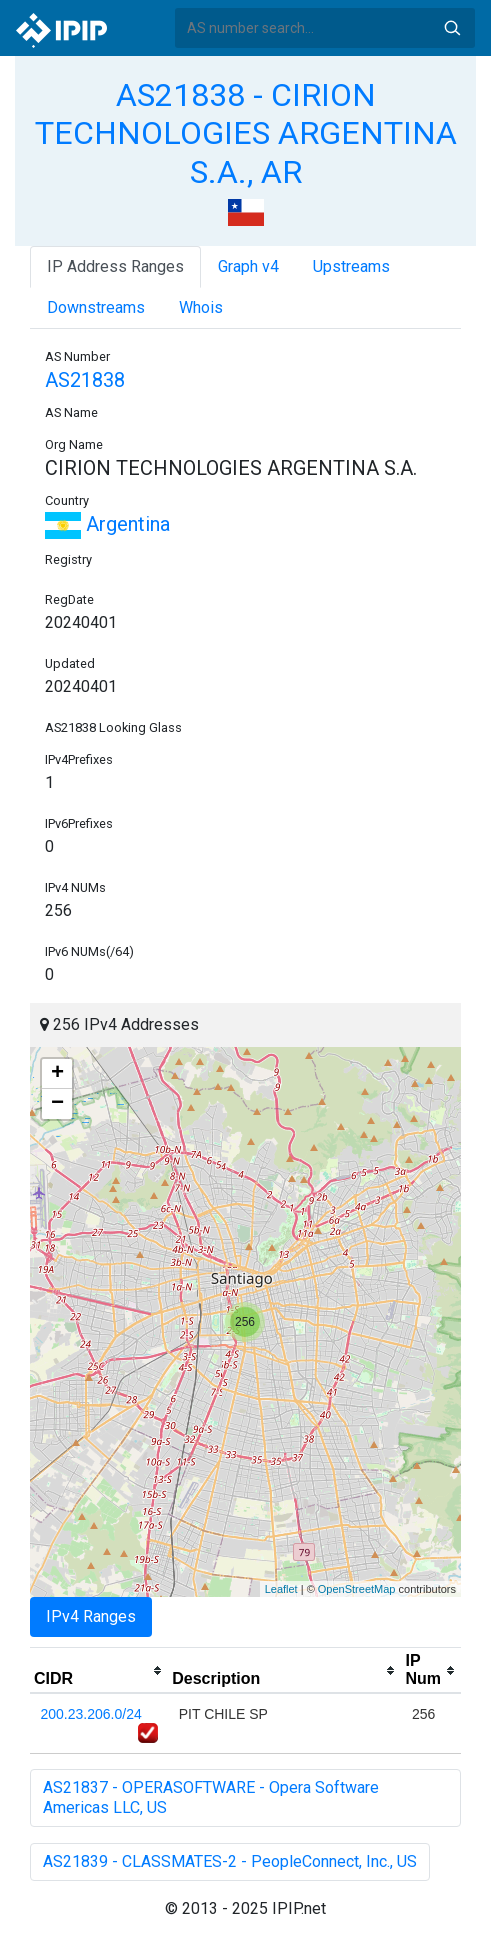 The height and width of the screenshot is (1937, 491). Describe the element at coordinates (357, 1589) in the screenshot. I see `OpenStreetMap` at that location.